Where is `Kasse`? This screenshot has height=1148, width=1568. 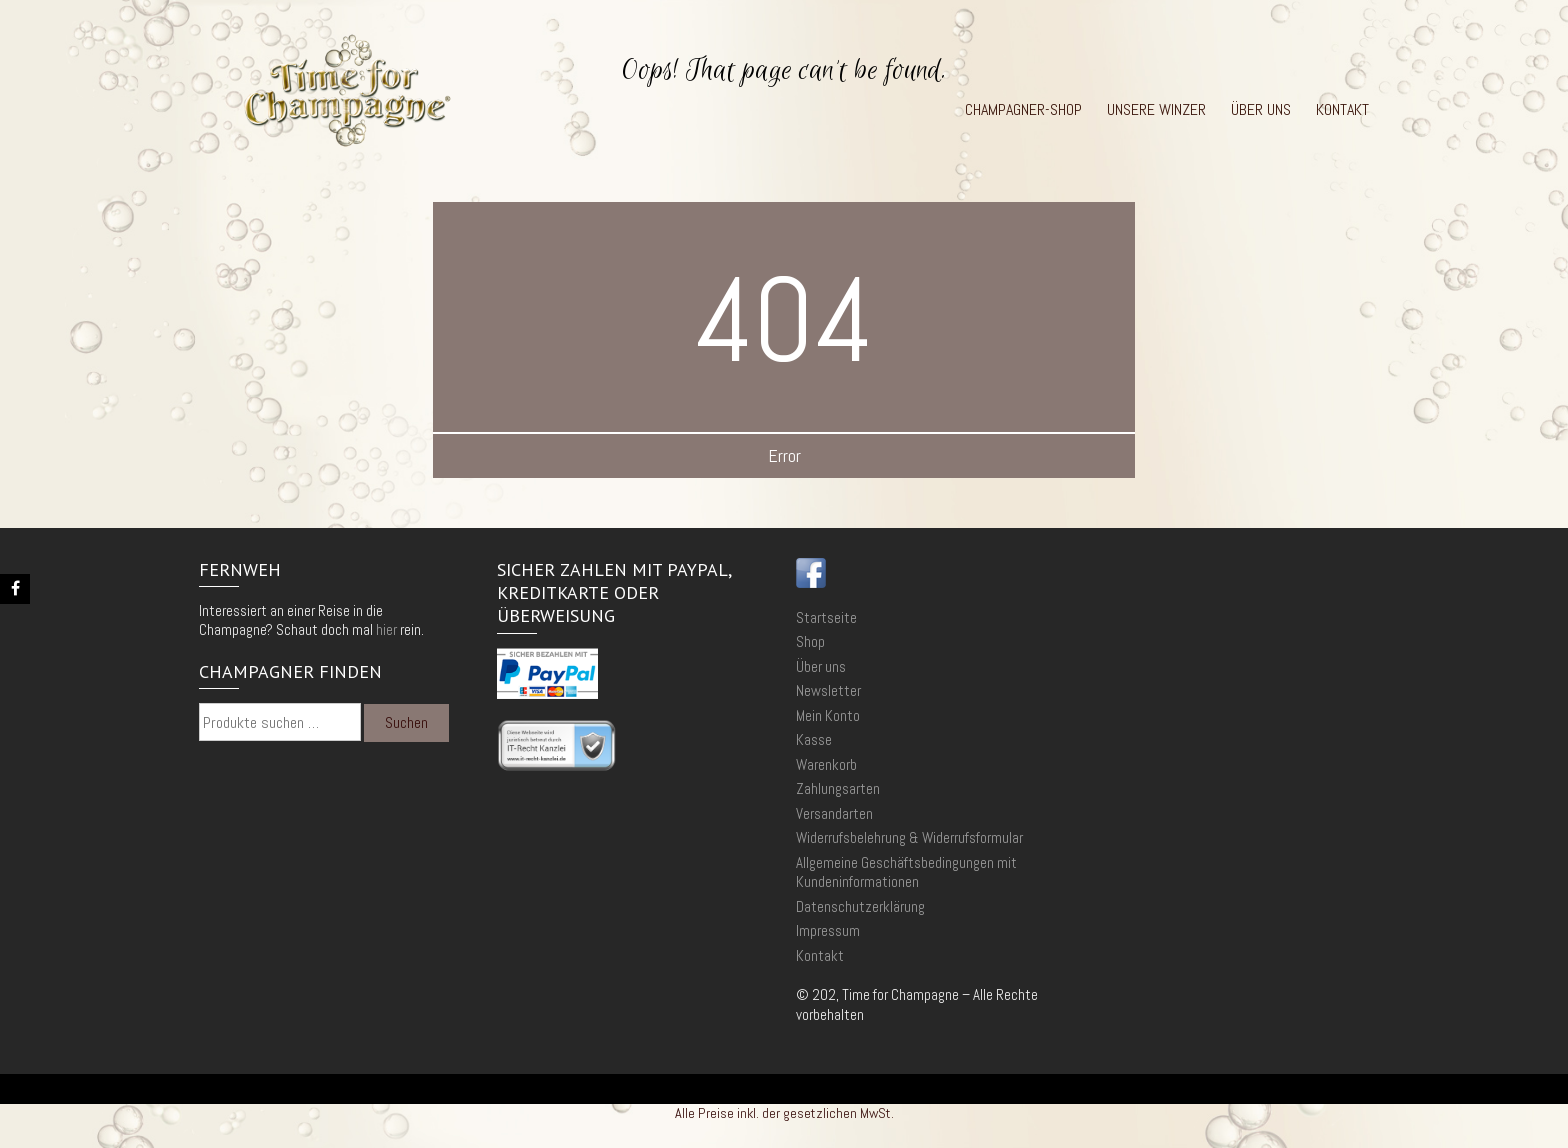
Kasse is located at coordinates (814, 739).